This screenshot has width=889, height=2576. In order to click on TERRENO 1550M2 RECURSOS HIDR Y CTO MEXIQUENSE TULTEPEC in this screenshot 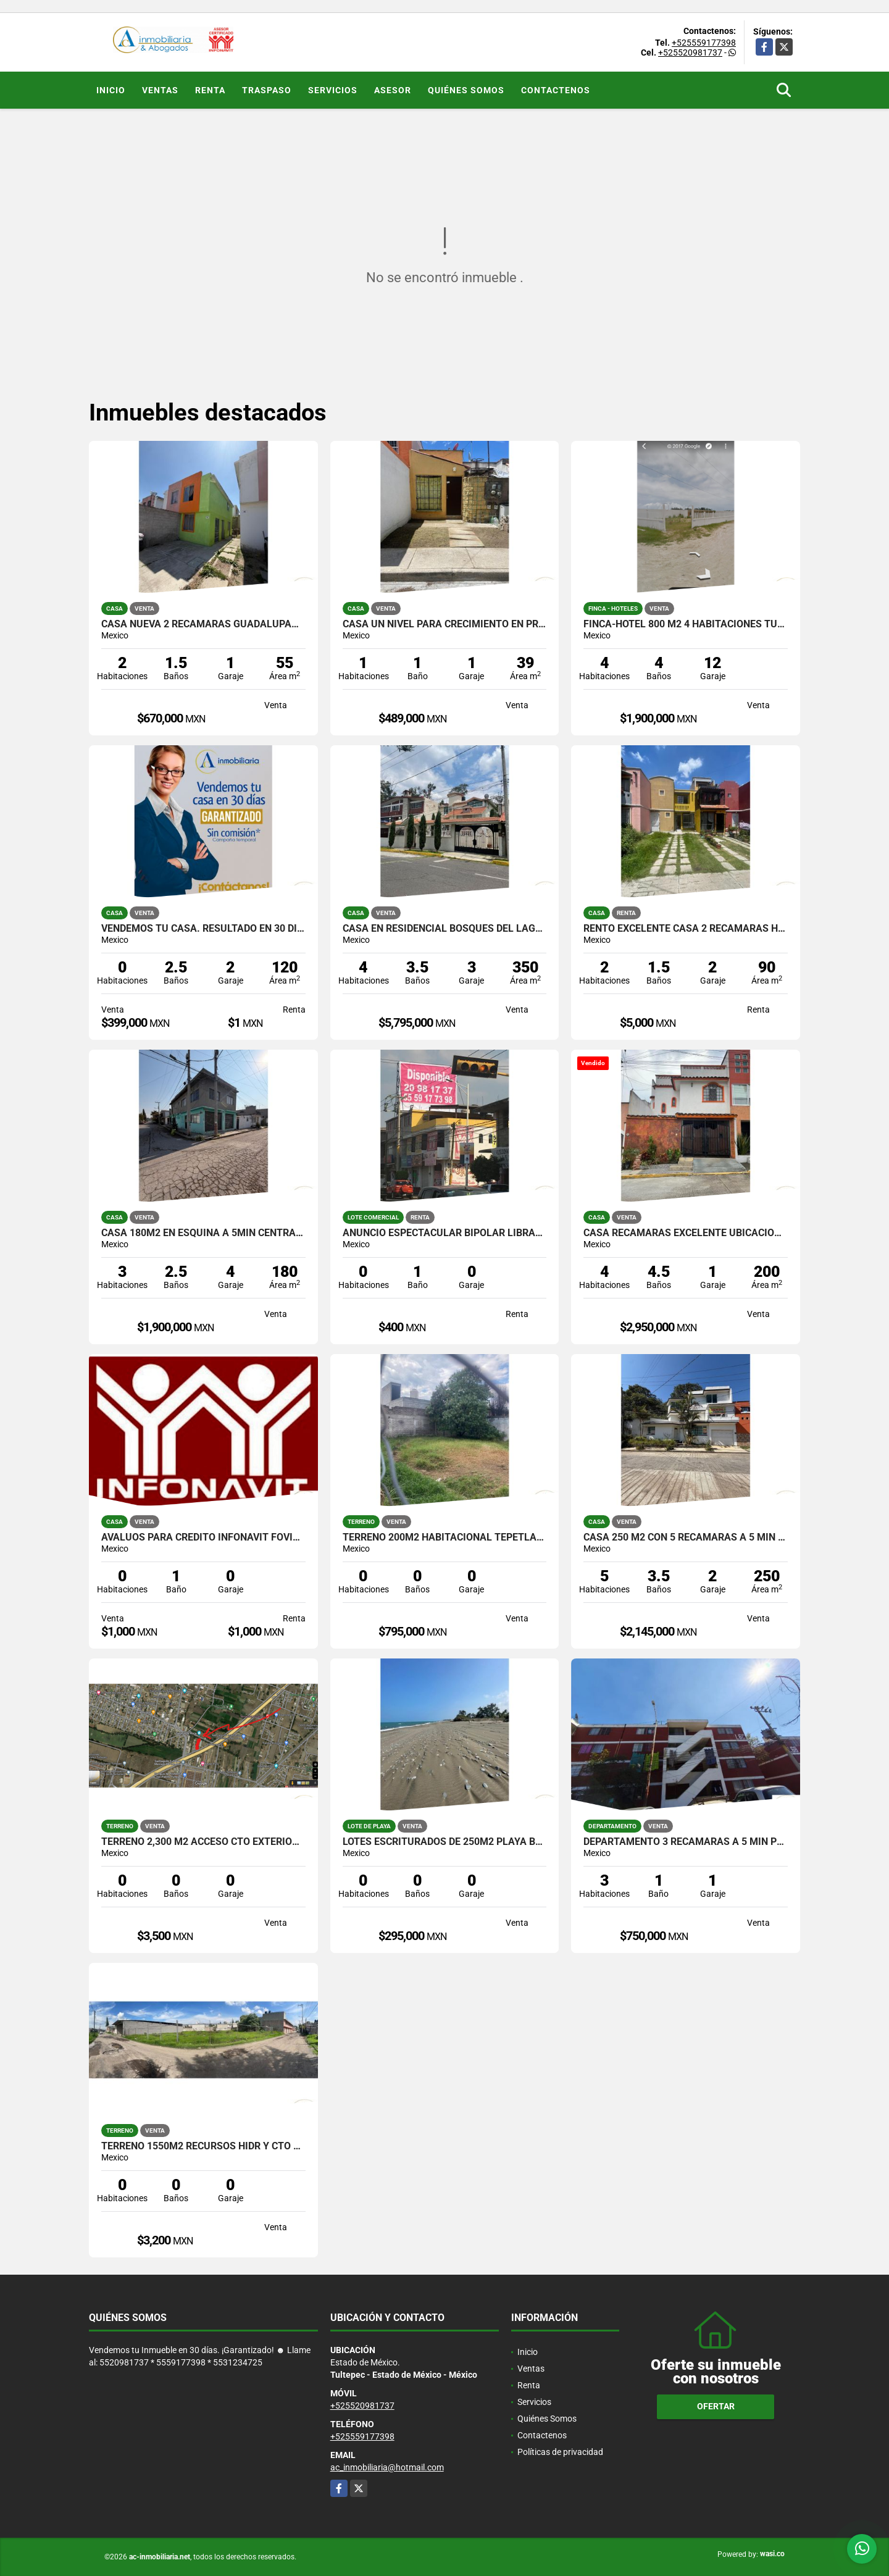, I will do `click(203, 2146)`.